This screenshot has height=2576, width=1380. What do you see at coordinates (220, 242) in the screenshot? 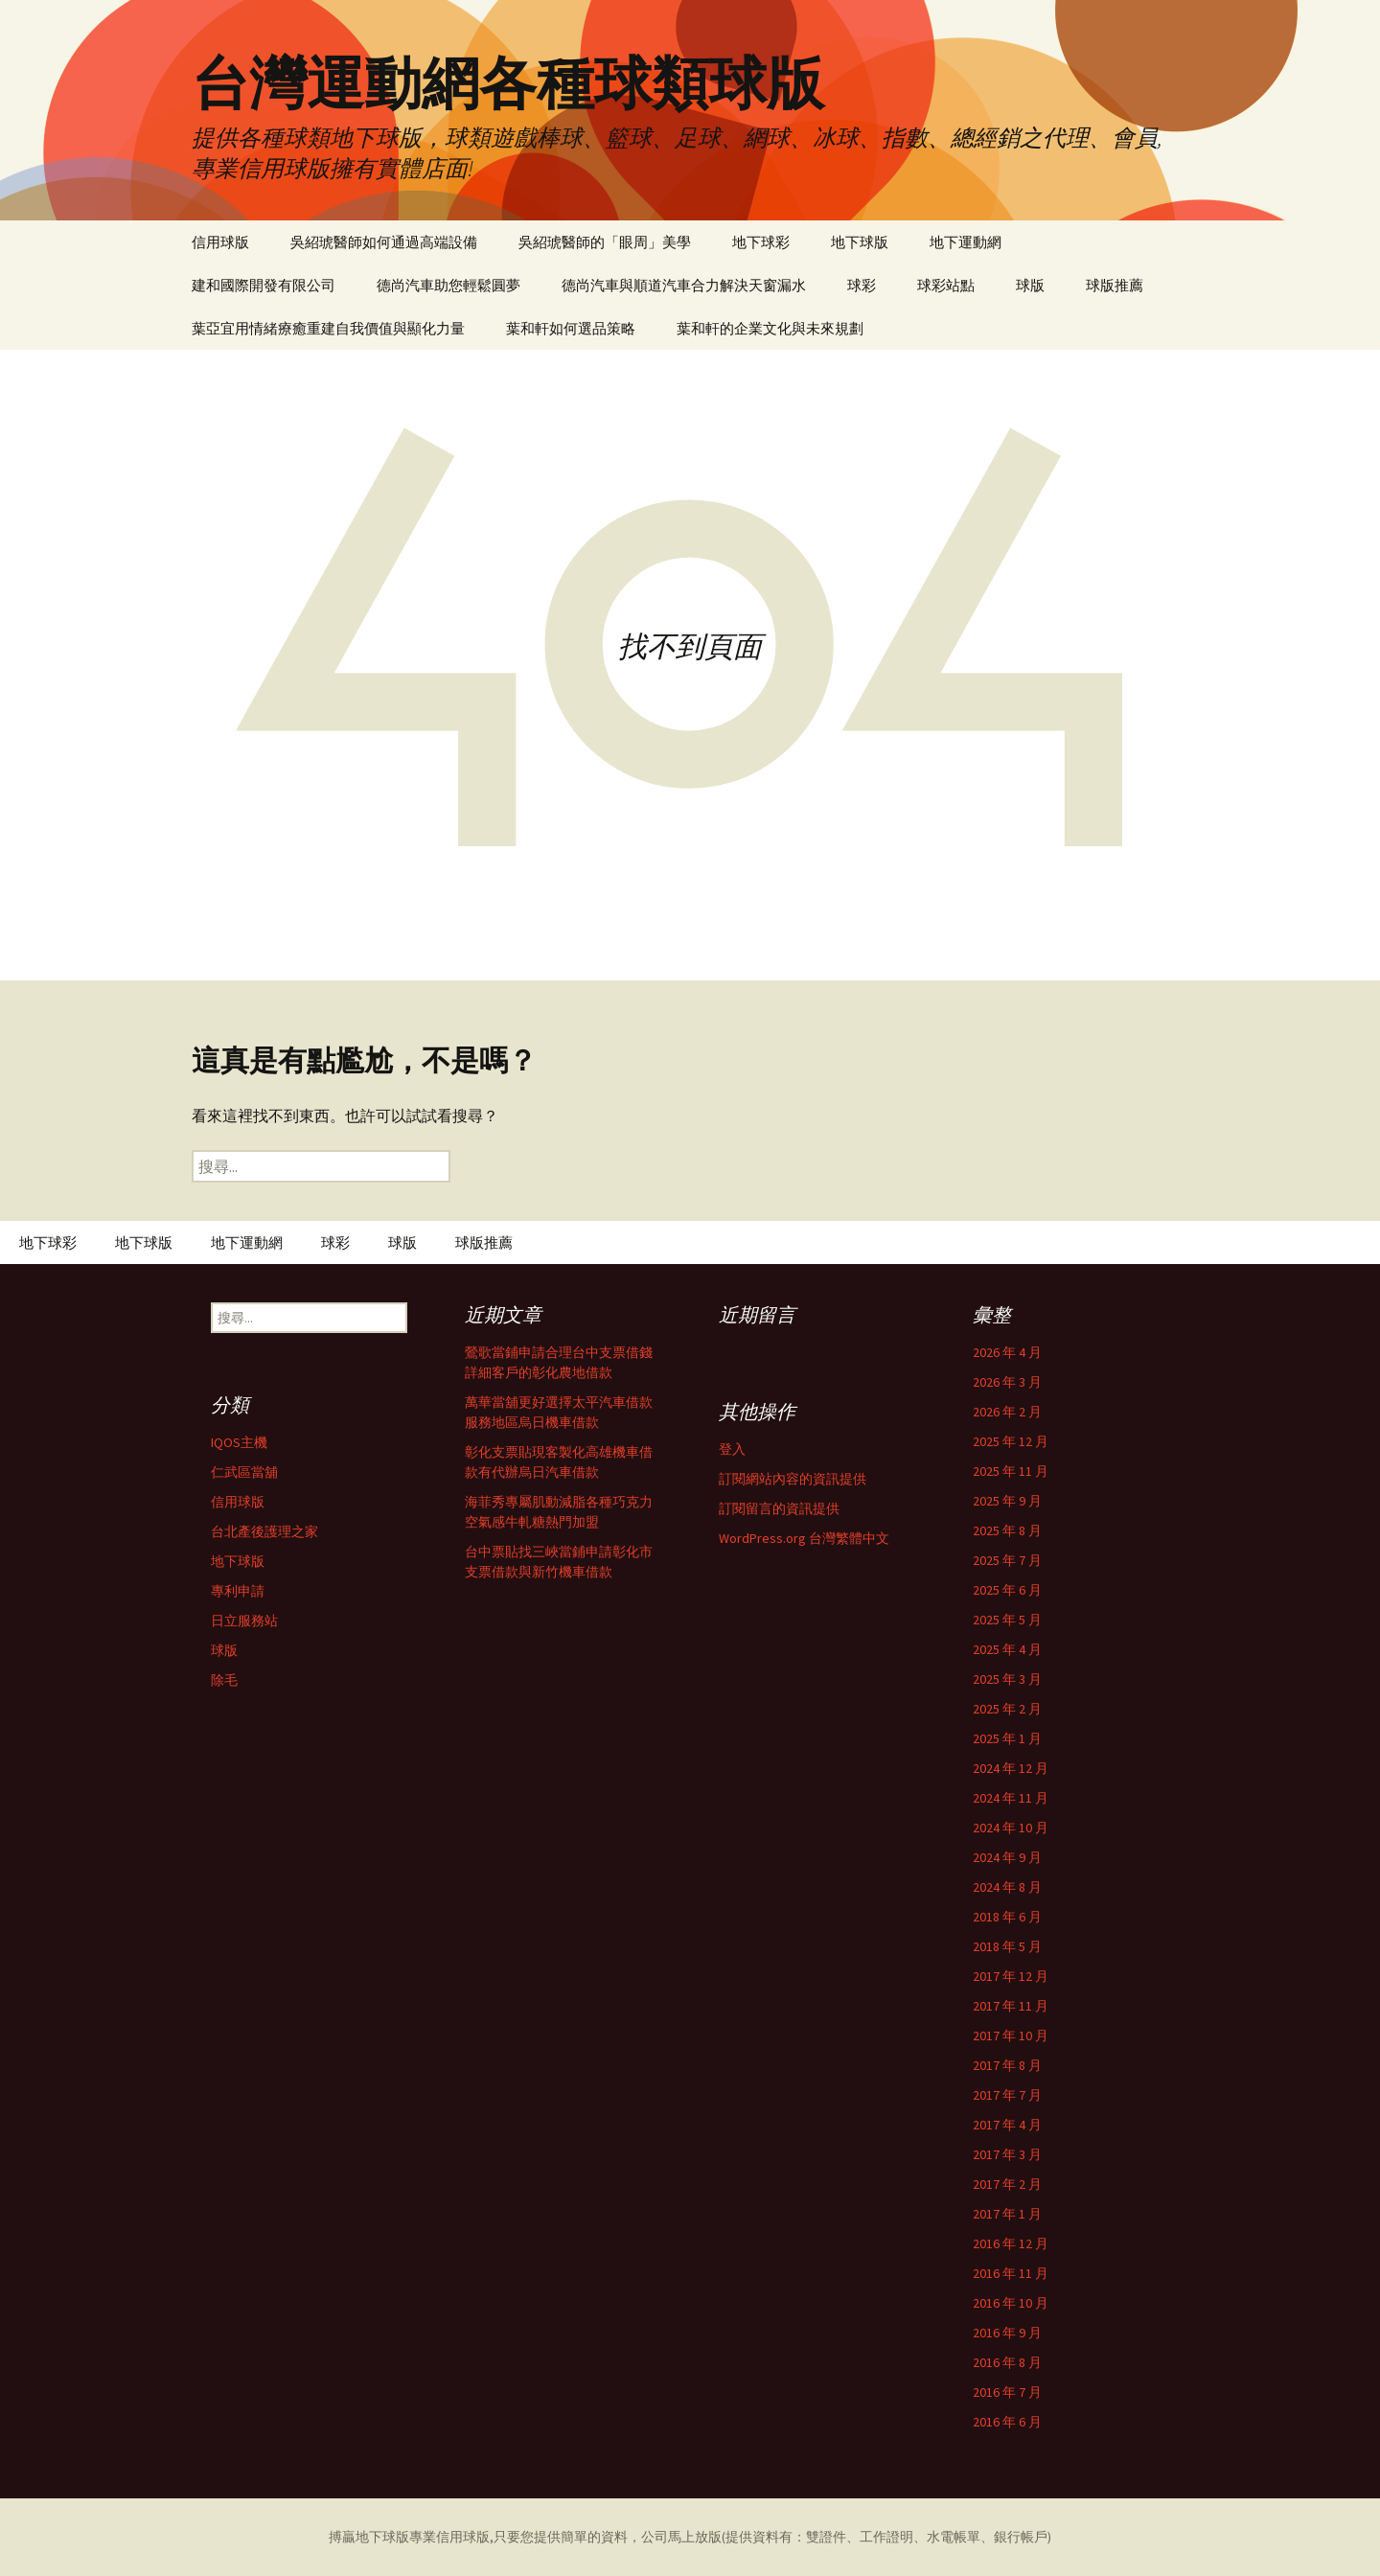
I see `信用球版` at bounding box center [220, 242].